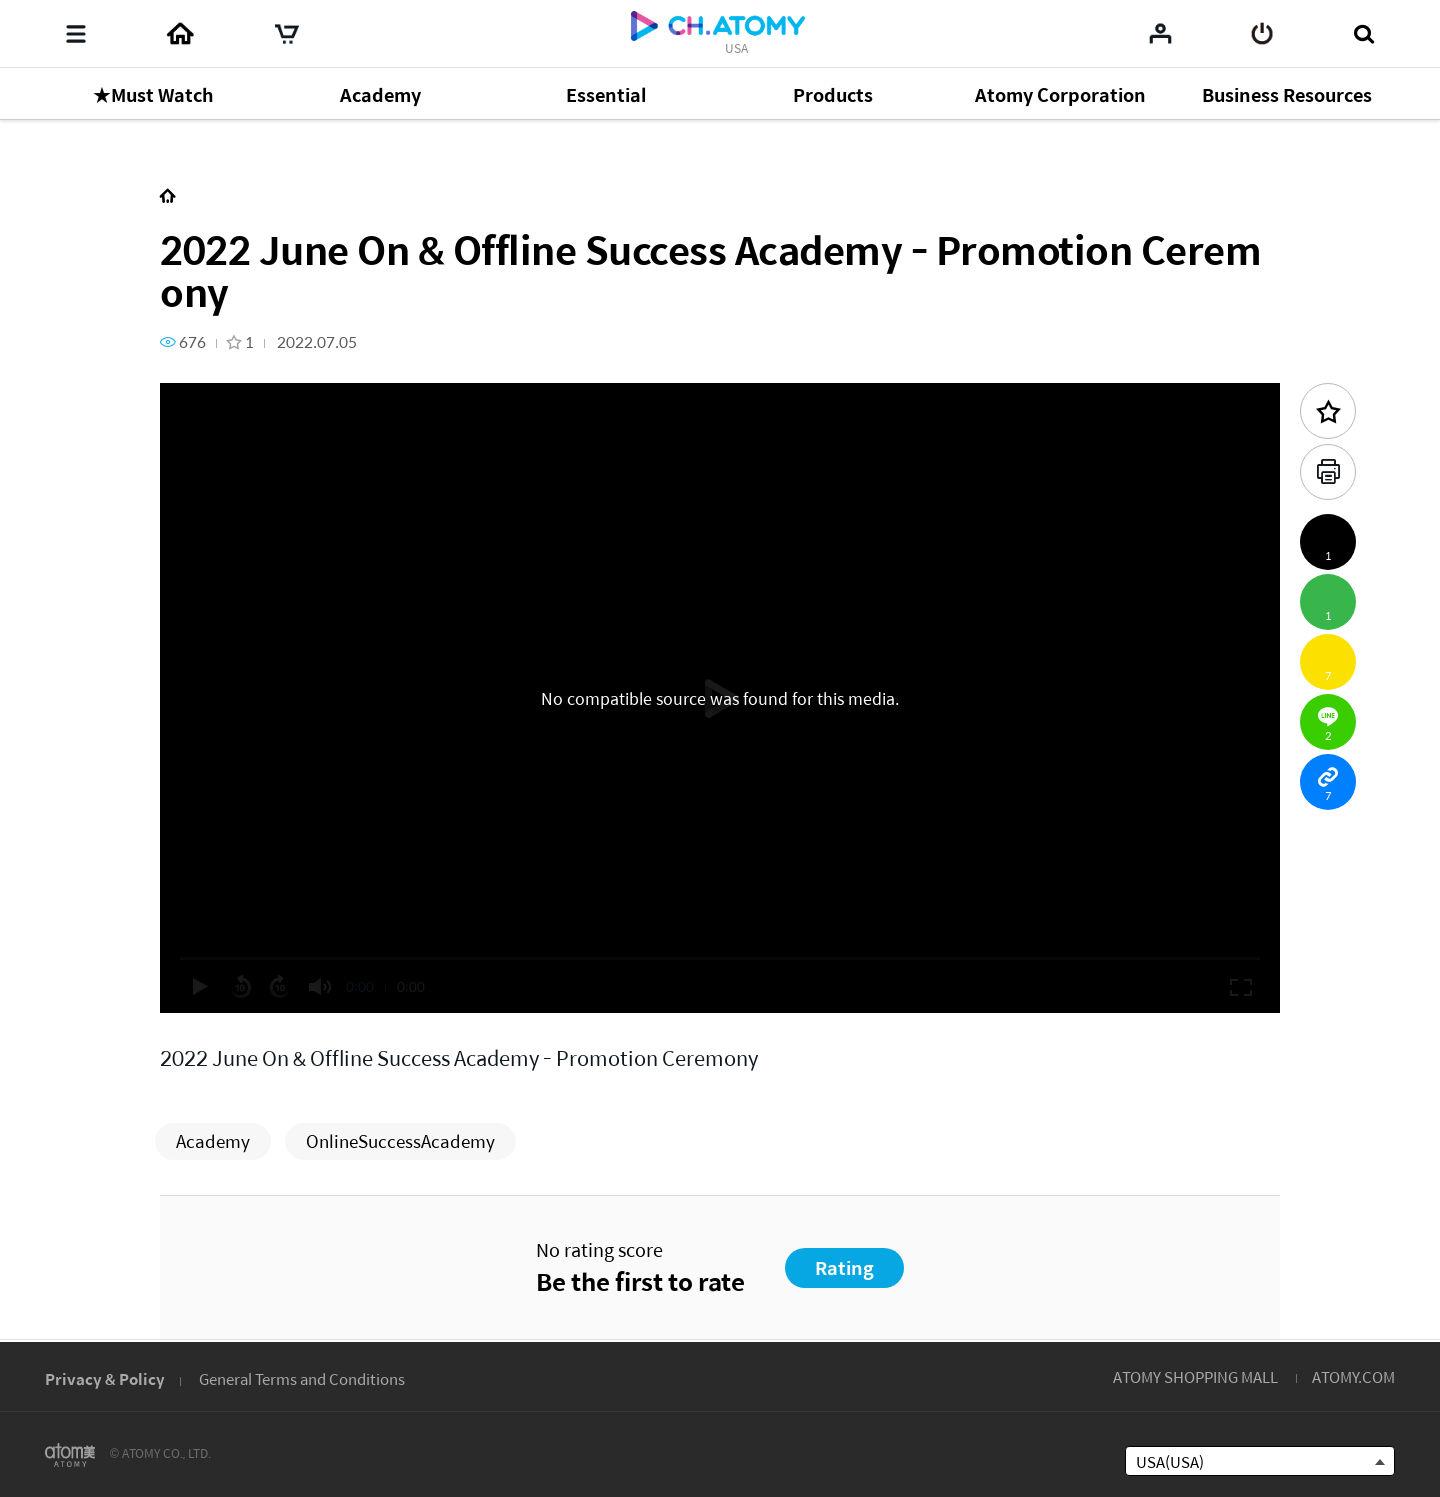 This screenshot has height=1497, width=1440. What do you see at coordinates (1353, 1376) in the screenshot?
I see `ATOMY.COM` at bounding box center [1353, 1376].